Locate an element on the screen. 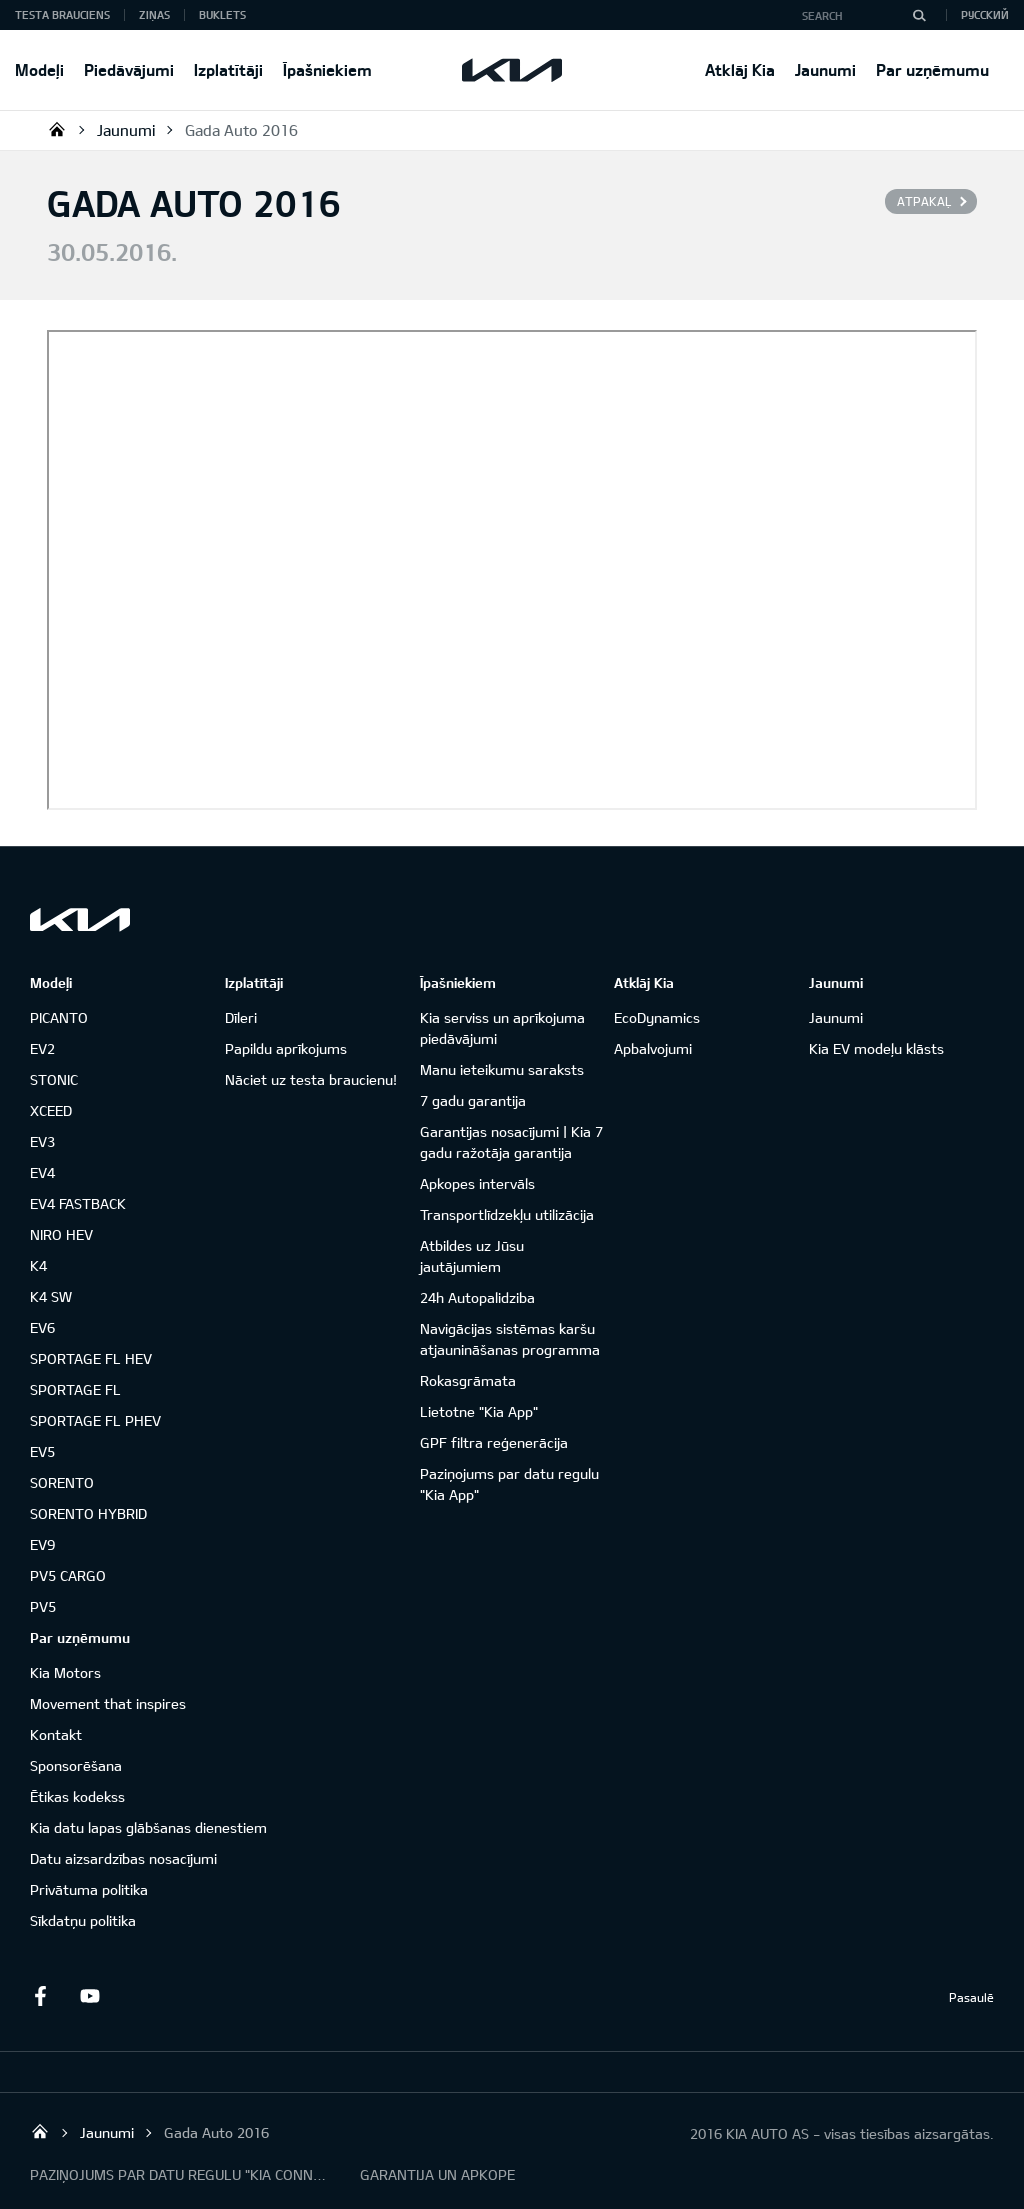  Buklets is located at coordinates (222, 14).